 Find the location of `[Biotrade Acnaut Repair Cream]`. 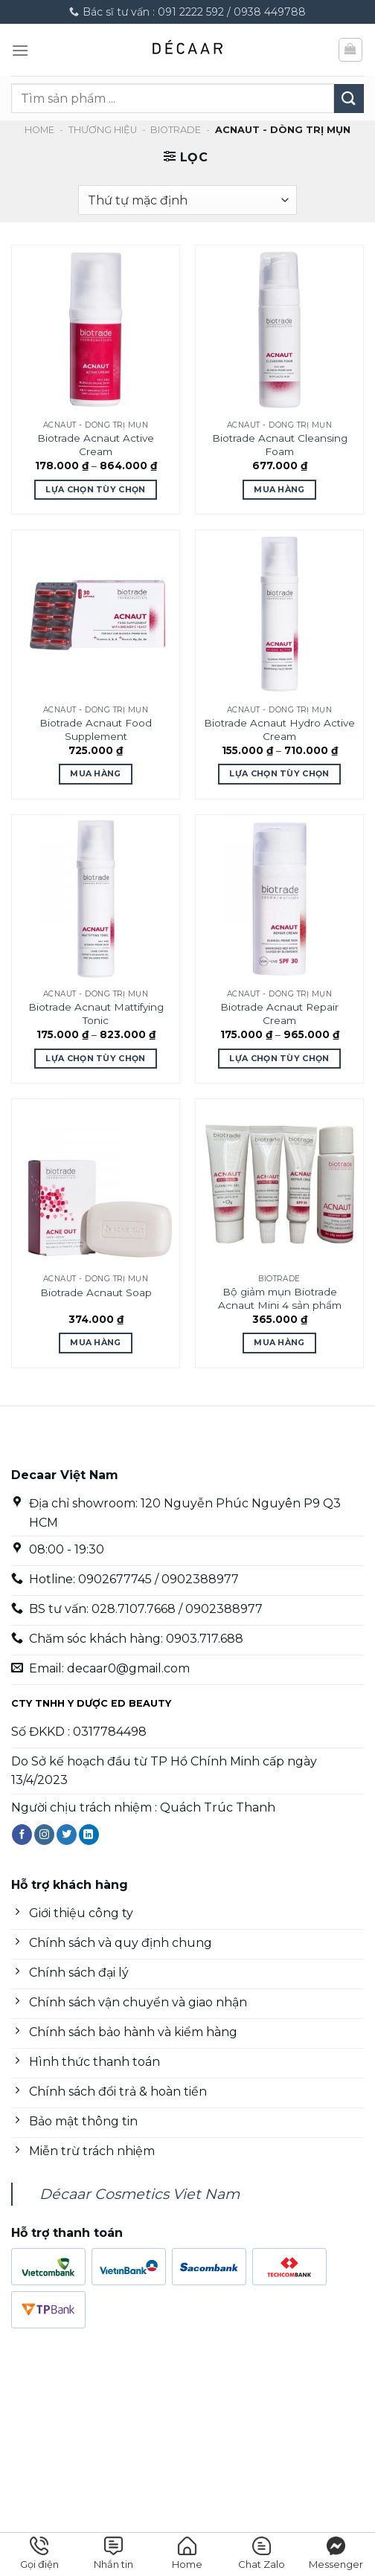

[Biotrade Acnaut Repair Cream] is located at coordinates (279, 898).